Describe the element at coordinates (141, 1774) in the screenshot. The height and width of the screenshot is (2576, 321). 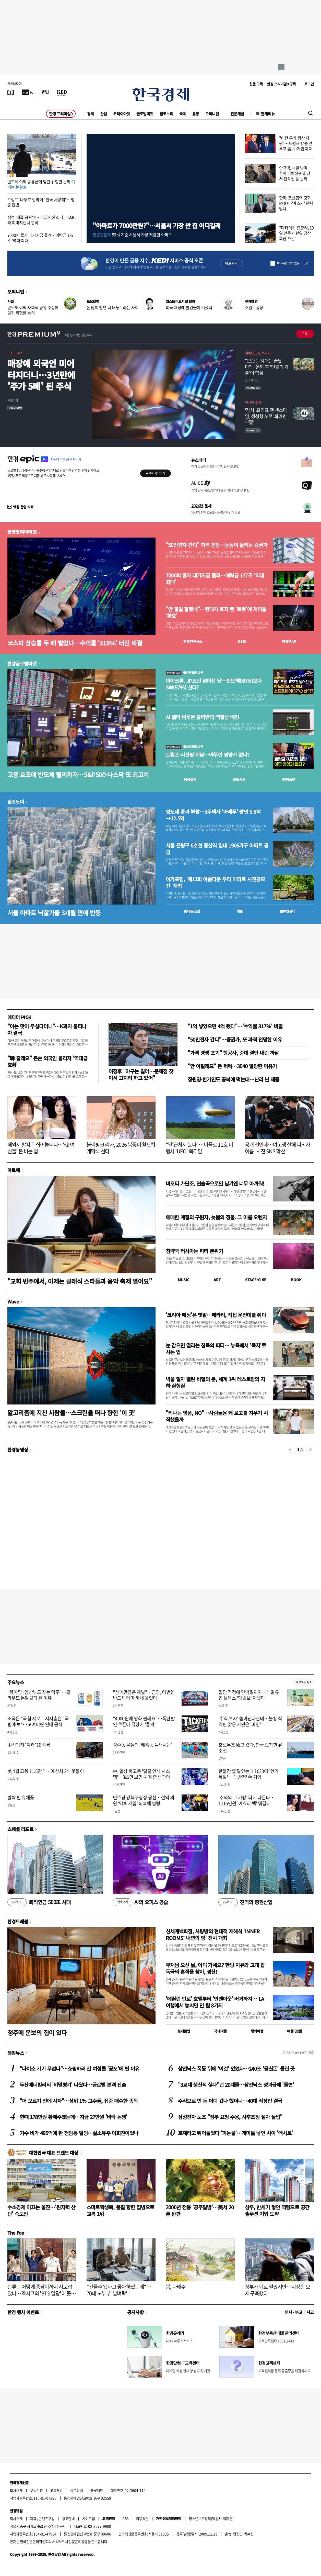
I see `中, 일상 파고든 '얼굴 인식 시스템'…3초만 보면 치매 증상 파악` at that location.